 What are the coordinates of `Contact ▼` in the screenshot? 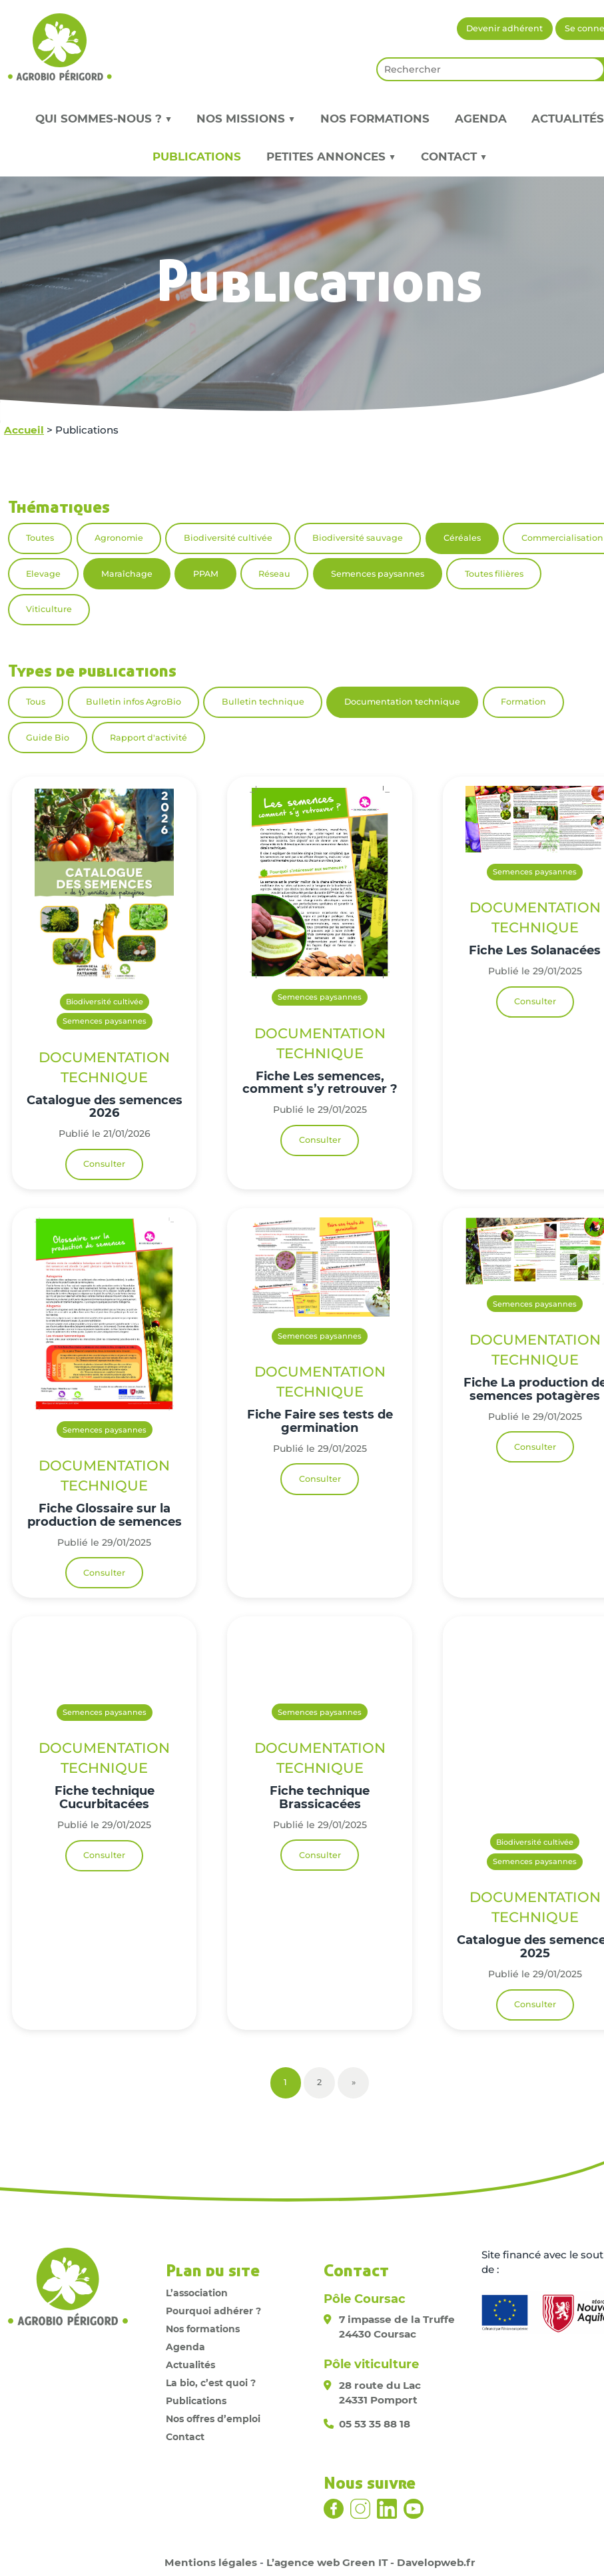 It's located at (454, 156).